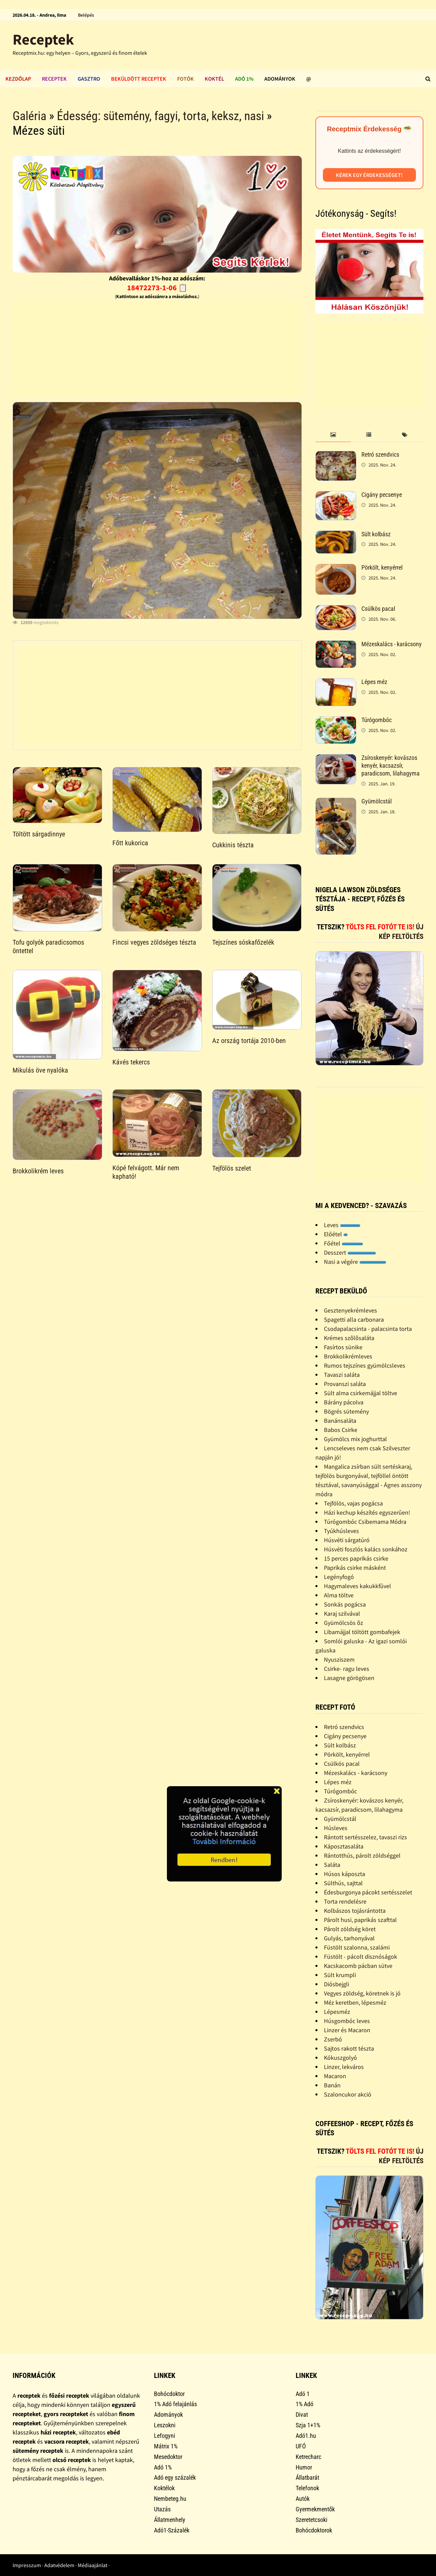  I want to click on Túrógombóc, so click(376, 719).